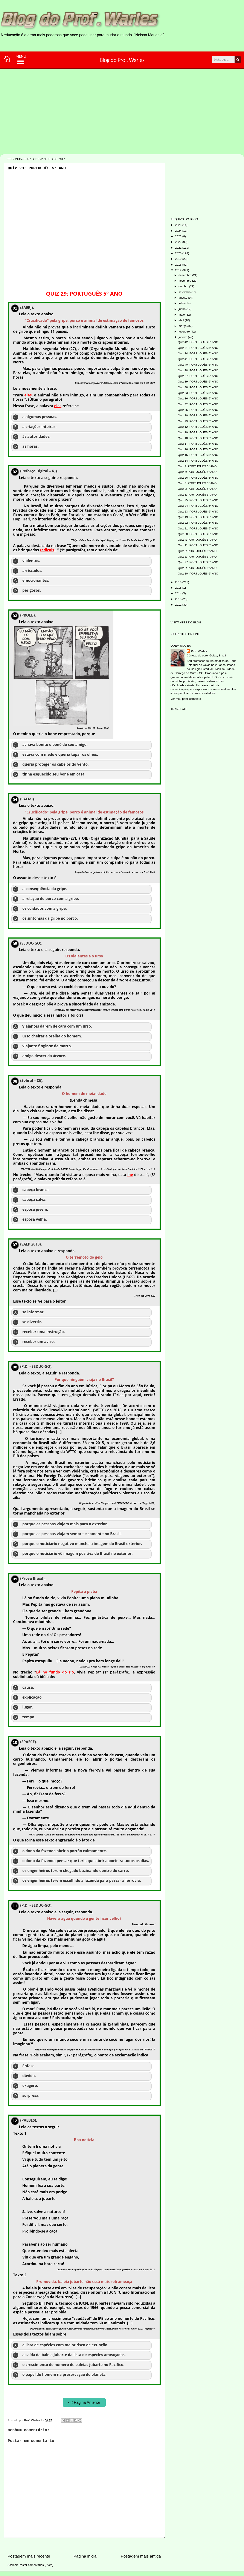 This screenshot has width=244, height=2576. I want to click on Quiz 24: PORTUGUÊS 5° ANO, so click(198, 505).